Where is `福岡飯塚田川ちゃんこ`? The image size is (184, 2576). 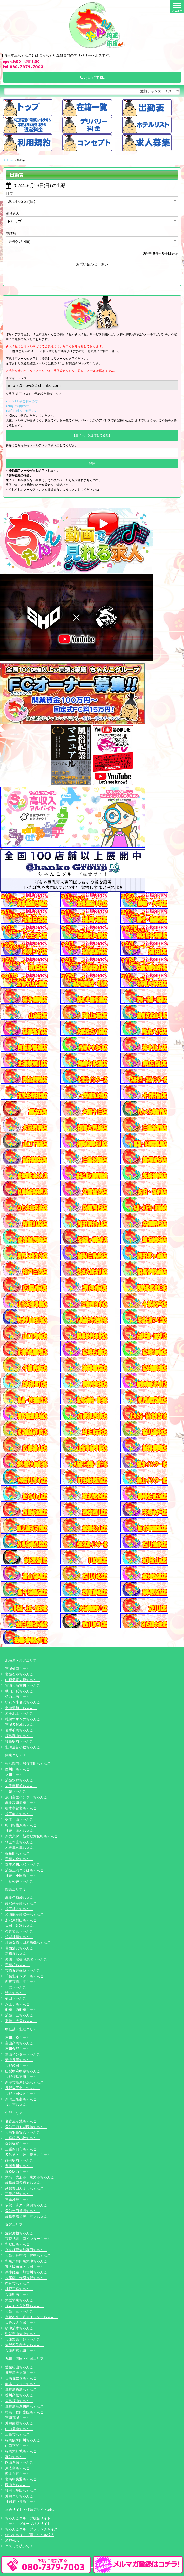 福岡飯塚田川ちゃんこ is located at coordinates (22, 2440).